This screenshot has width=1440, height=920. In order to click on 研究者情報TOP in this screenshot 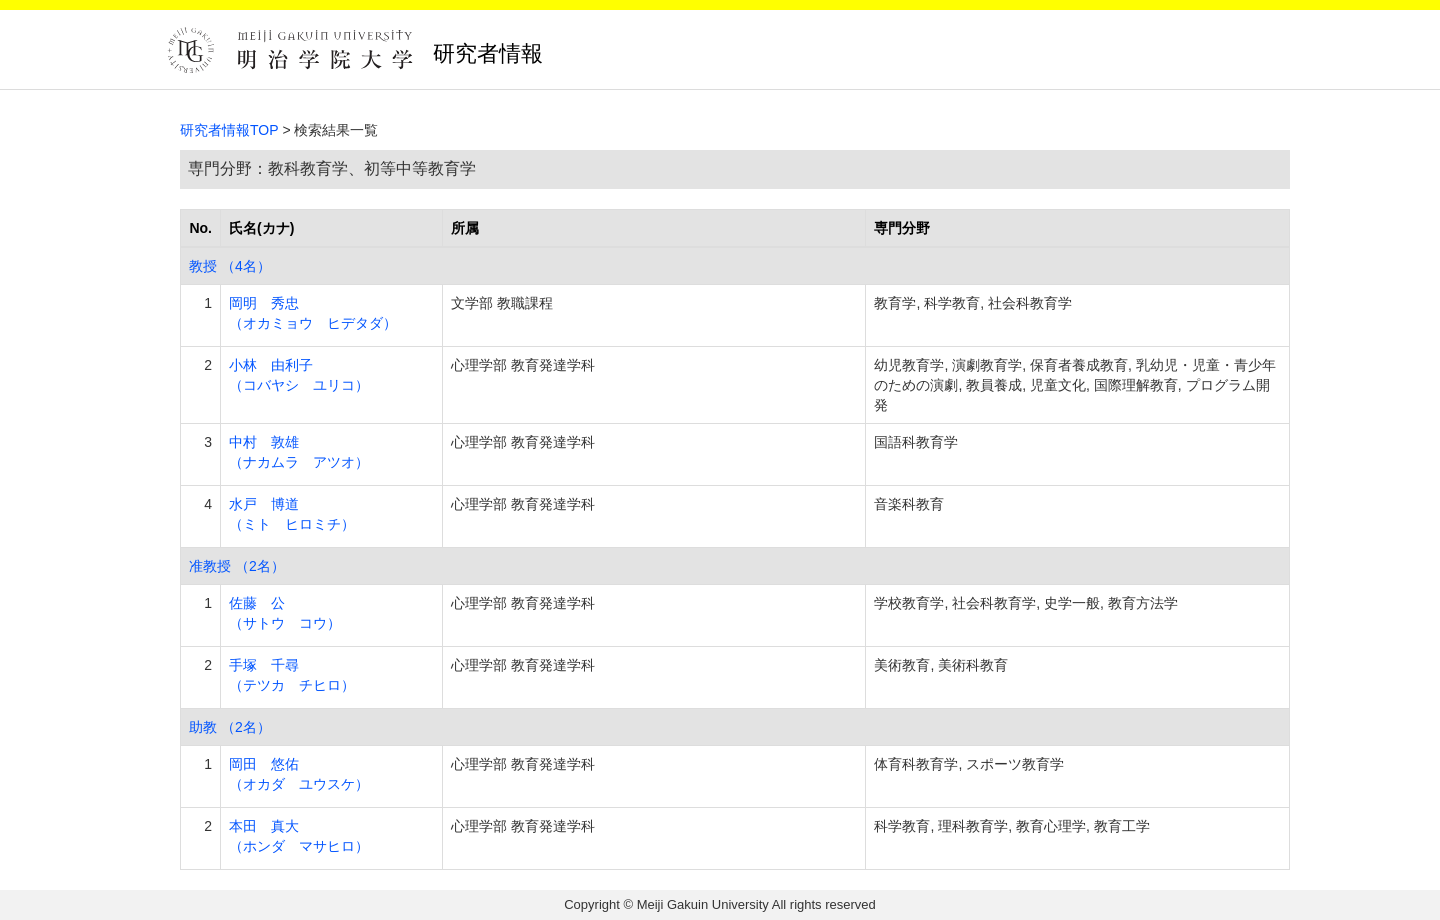, I will do `click(229, 130)`.